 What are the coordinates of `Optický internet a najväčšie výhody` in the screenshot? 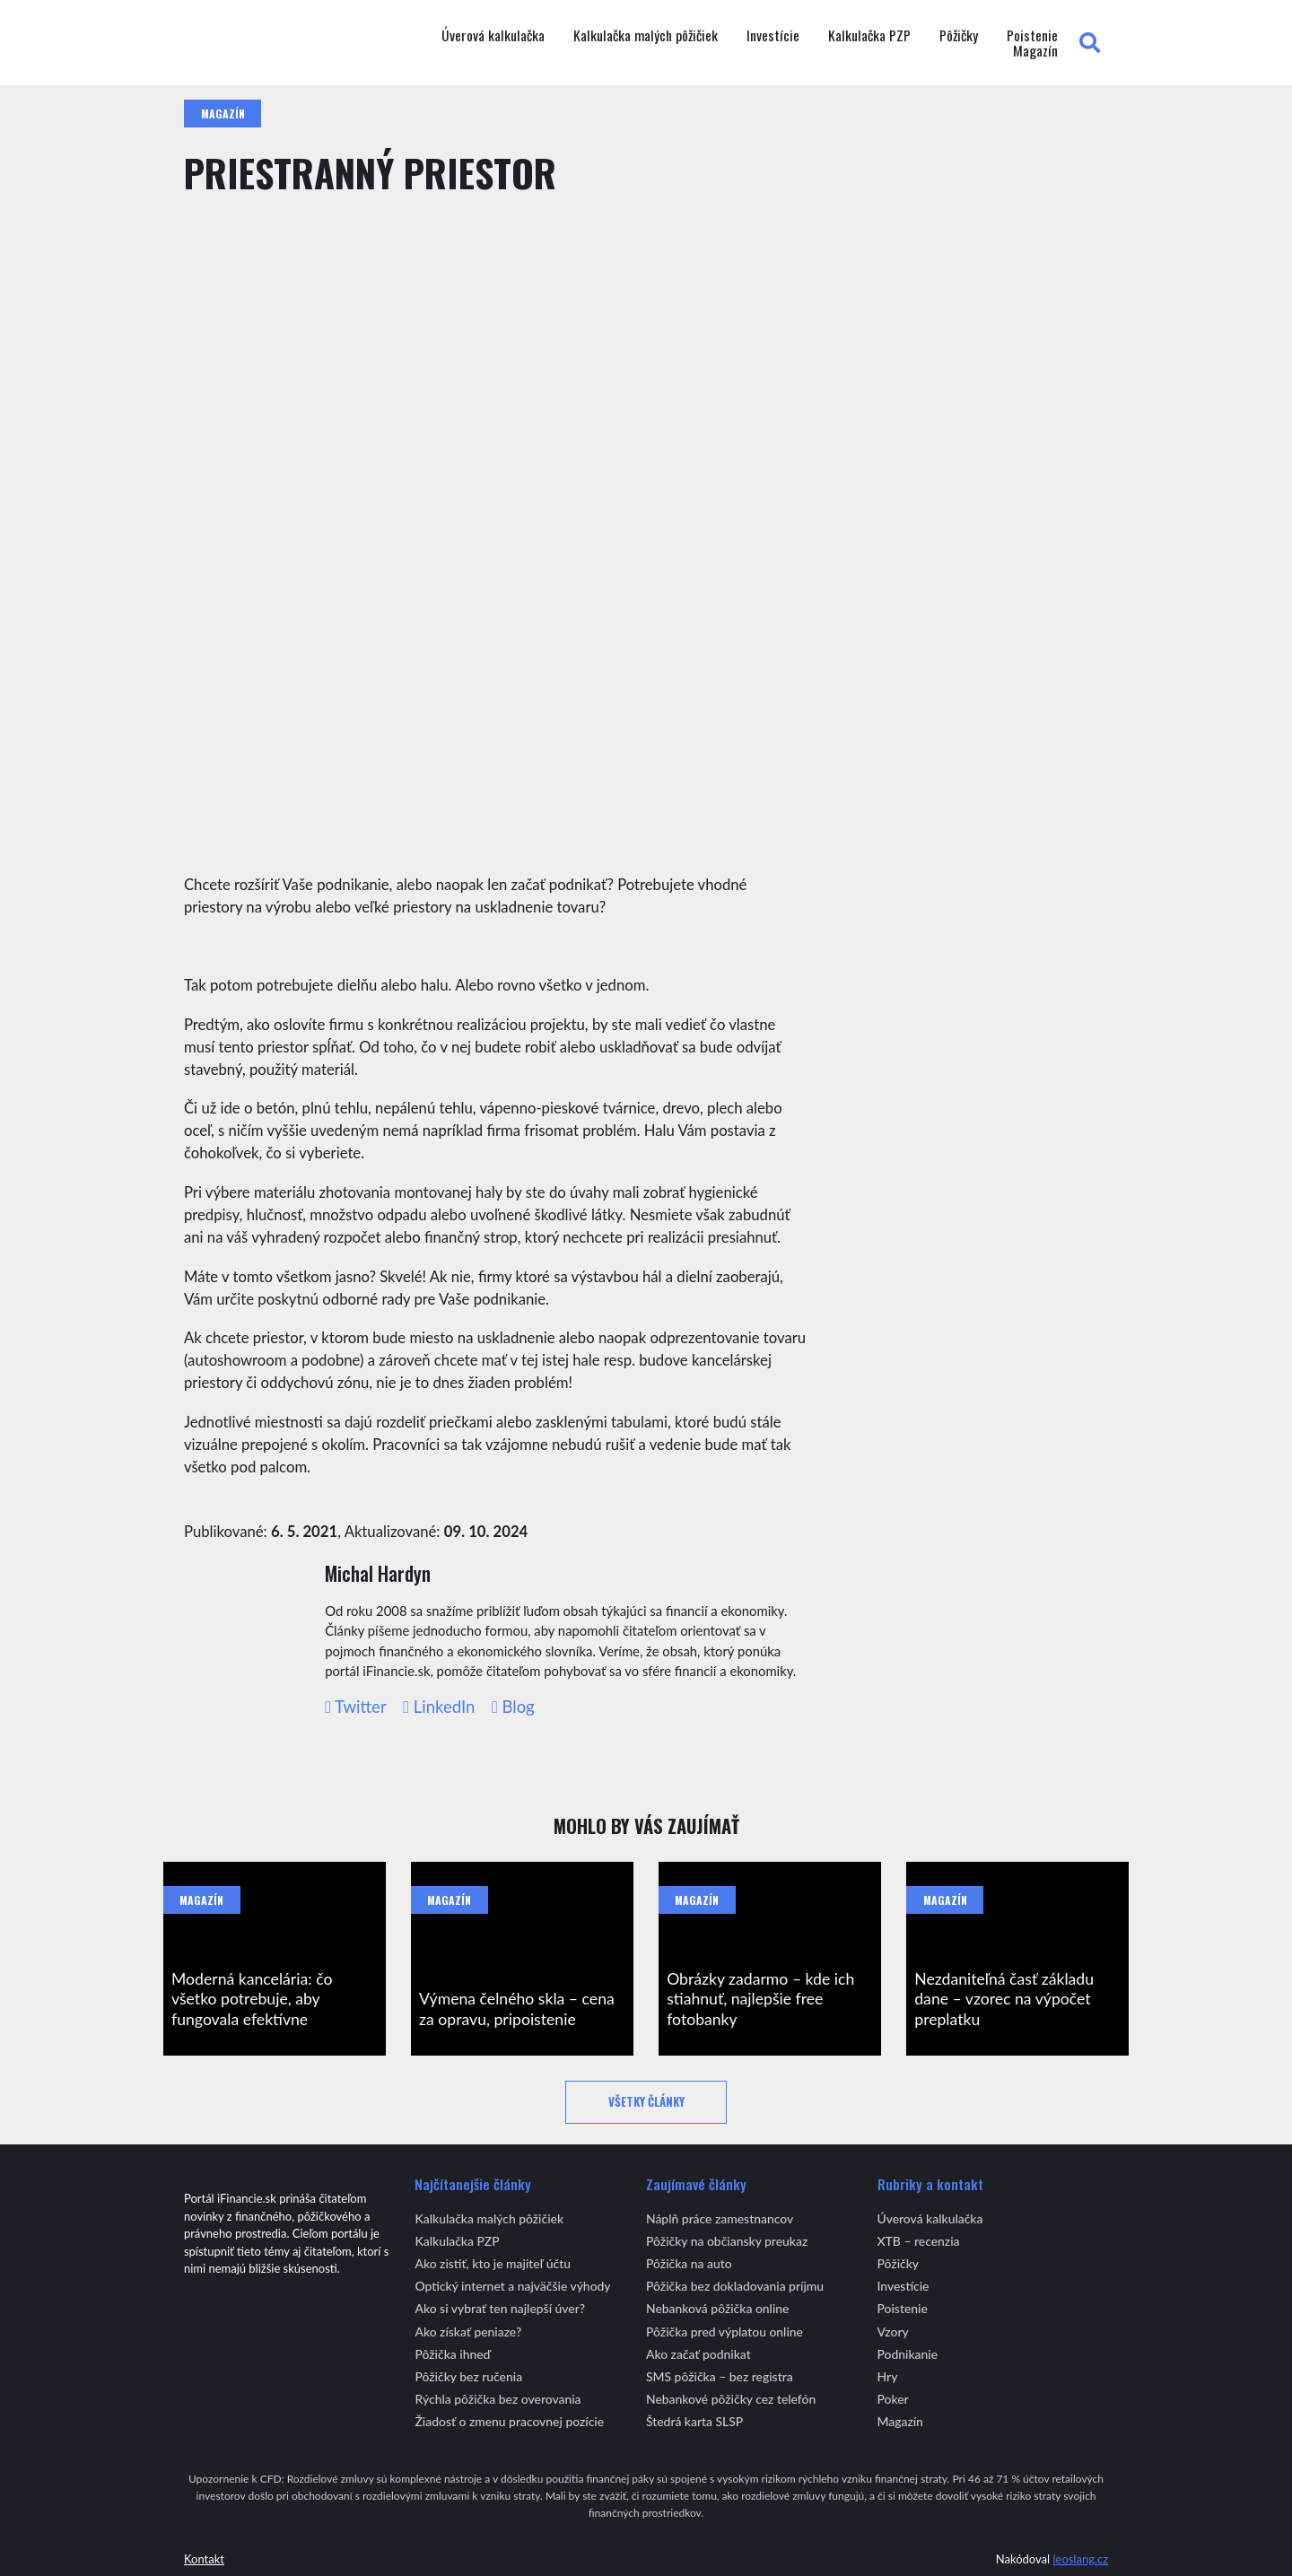 It's located at (512, 2285).